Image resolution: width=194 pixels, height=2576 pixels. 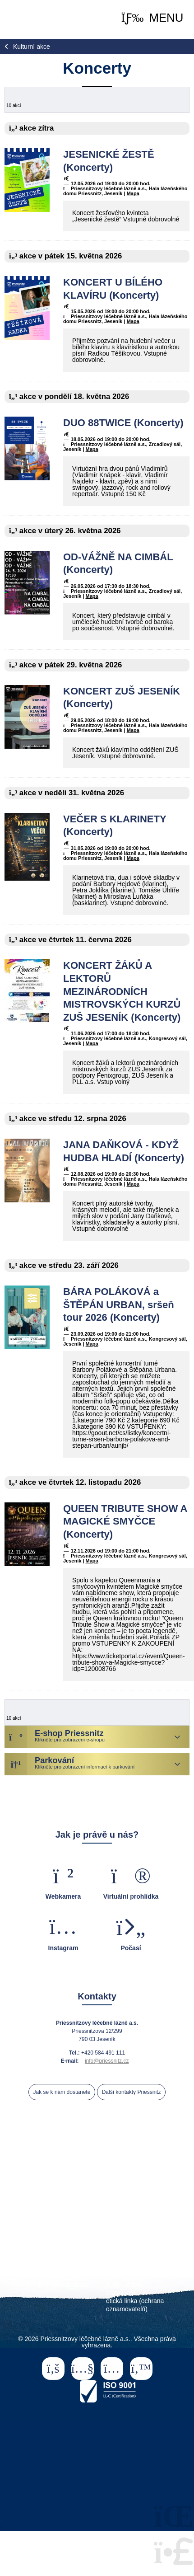 What do you see at coordinates (128, 2181) in the screenshot?
I see `léčení` at bounding box center [128, 2181].